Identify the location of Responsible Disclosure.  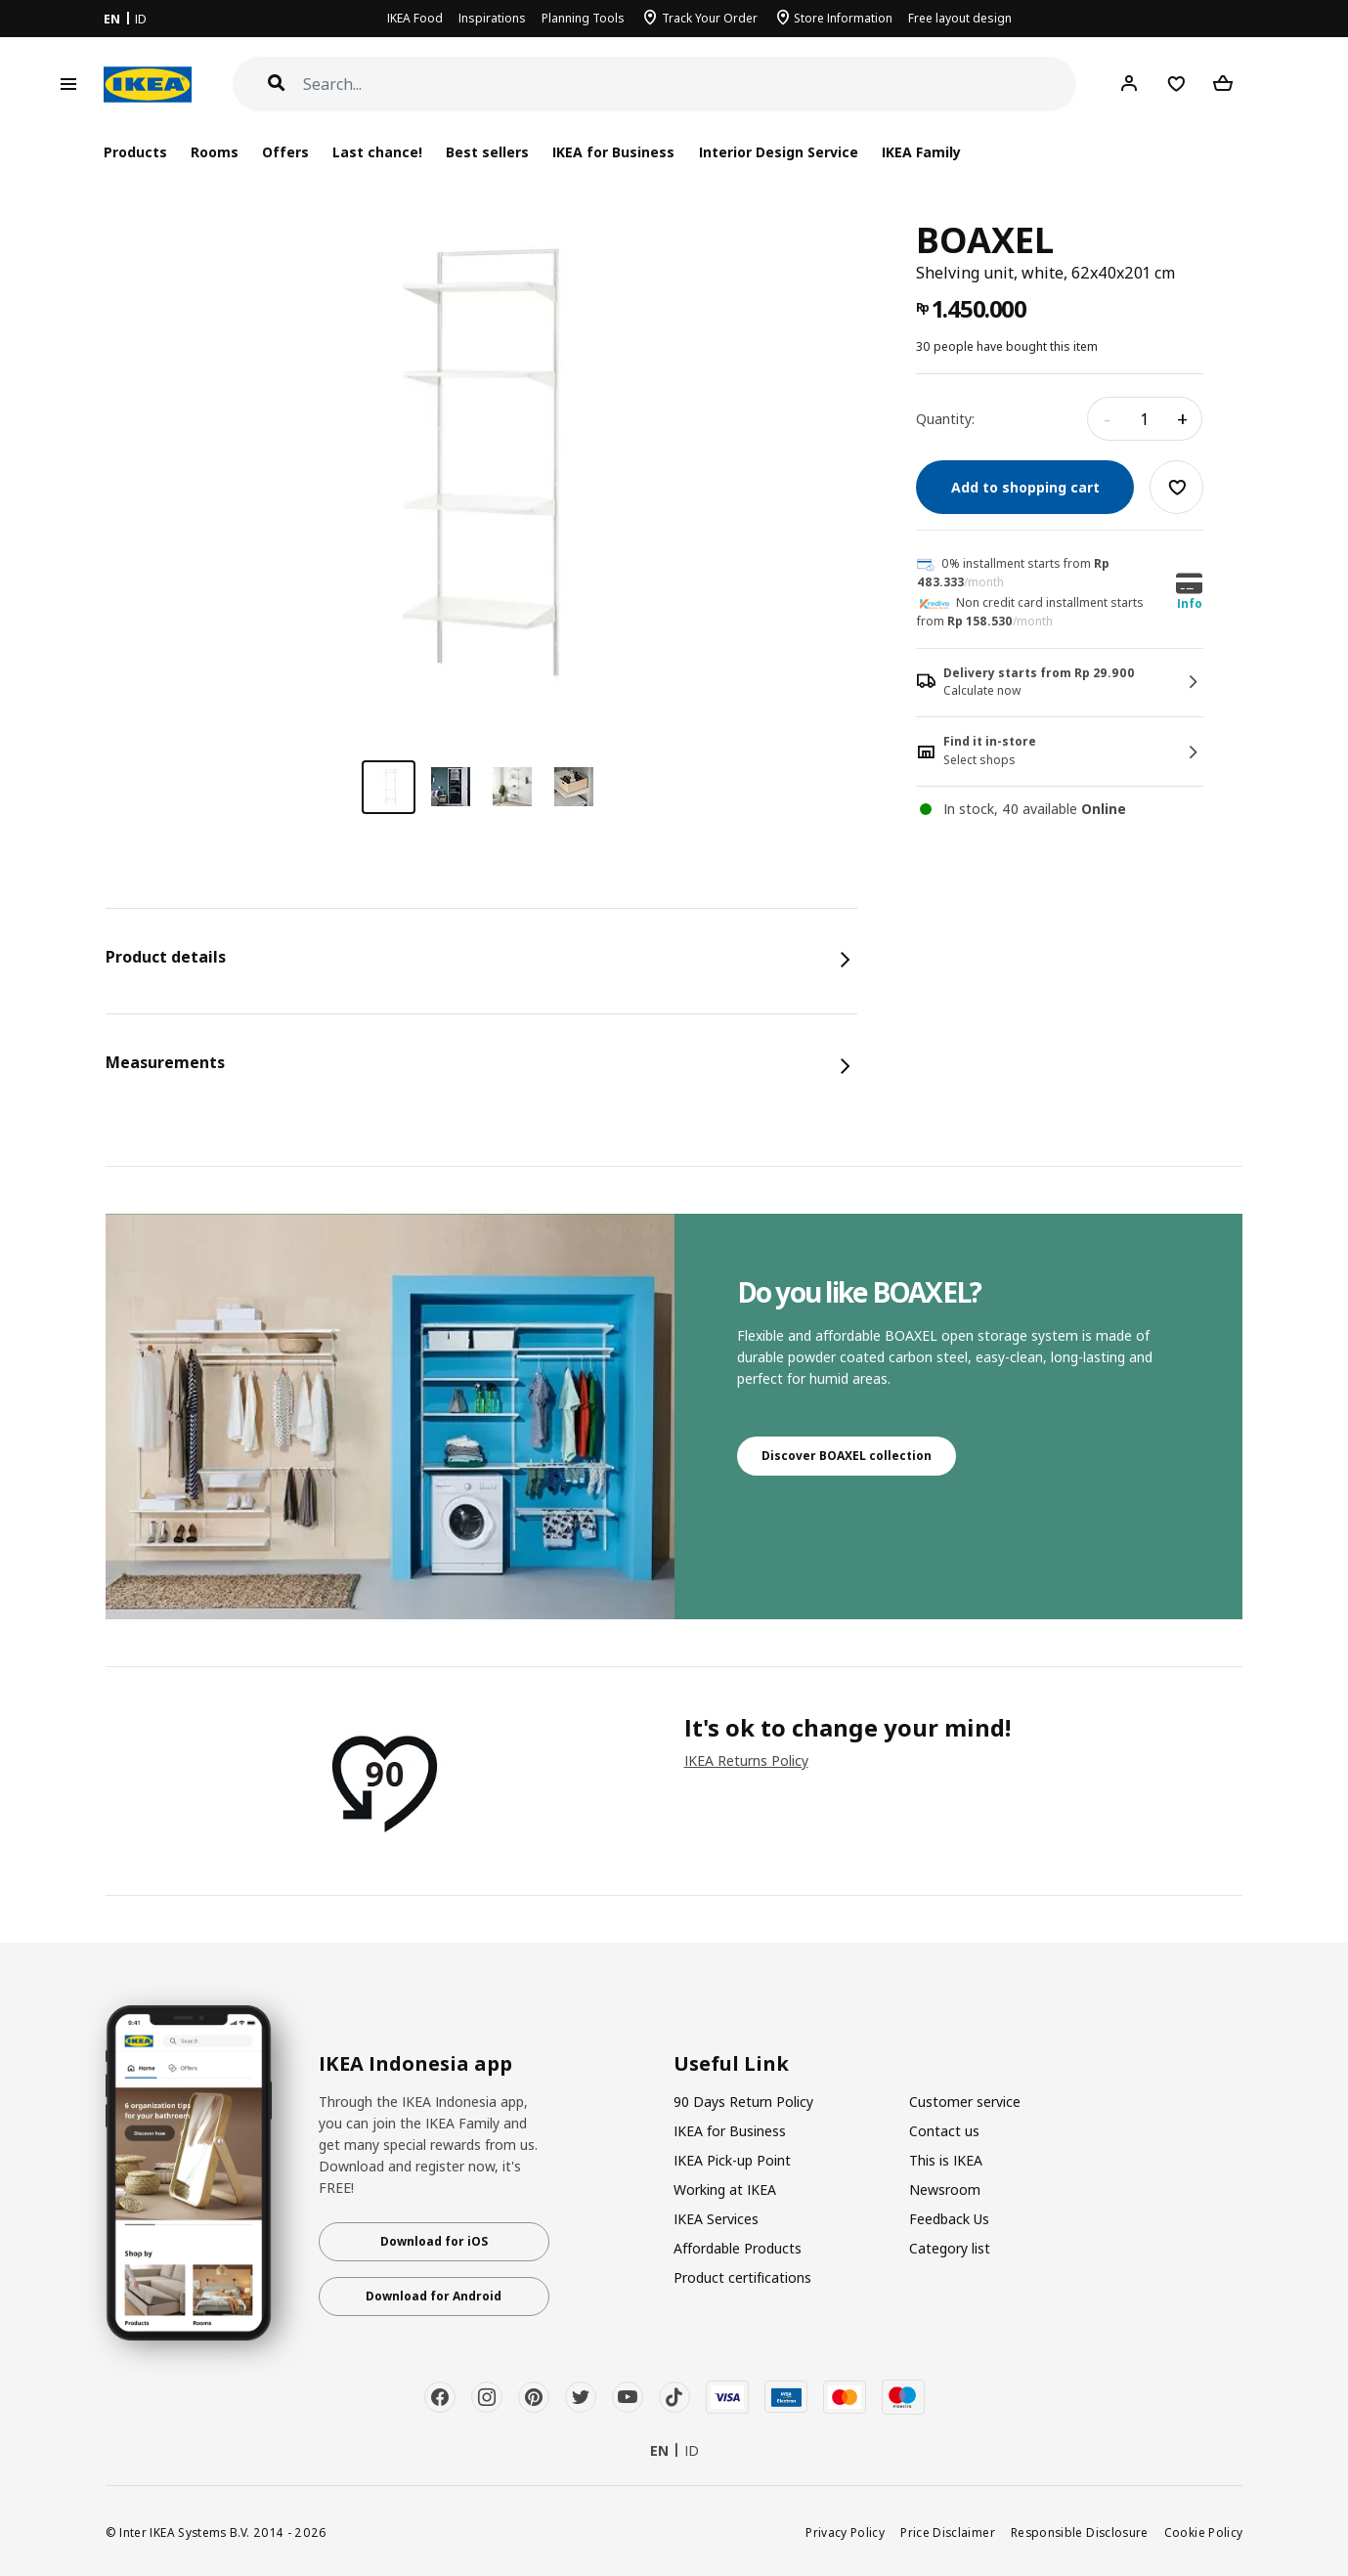
(1080, 2532).